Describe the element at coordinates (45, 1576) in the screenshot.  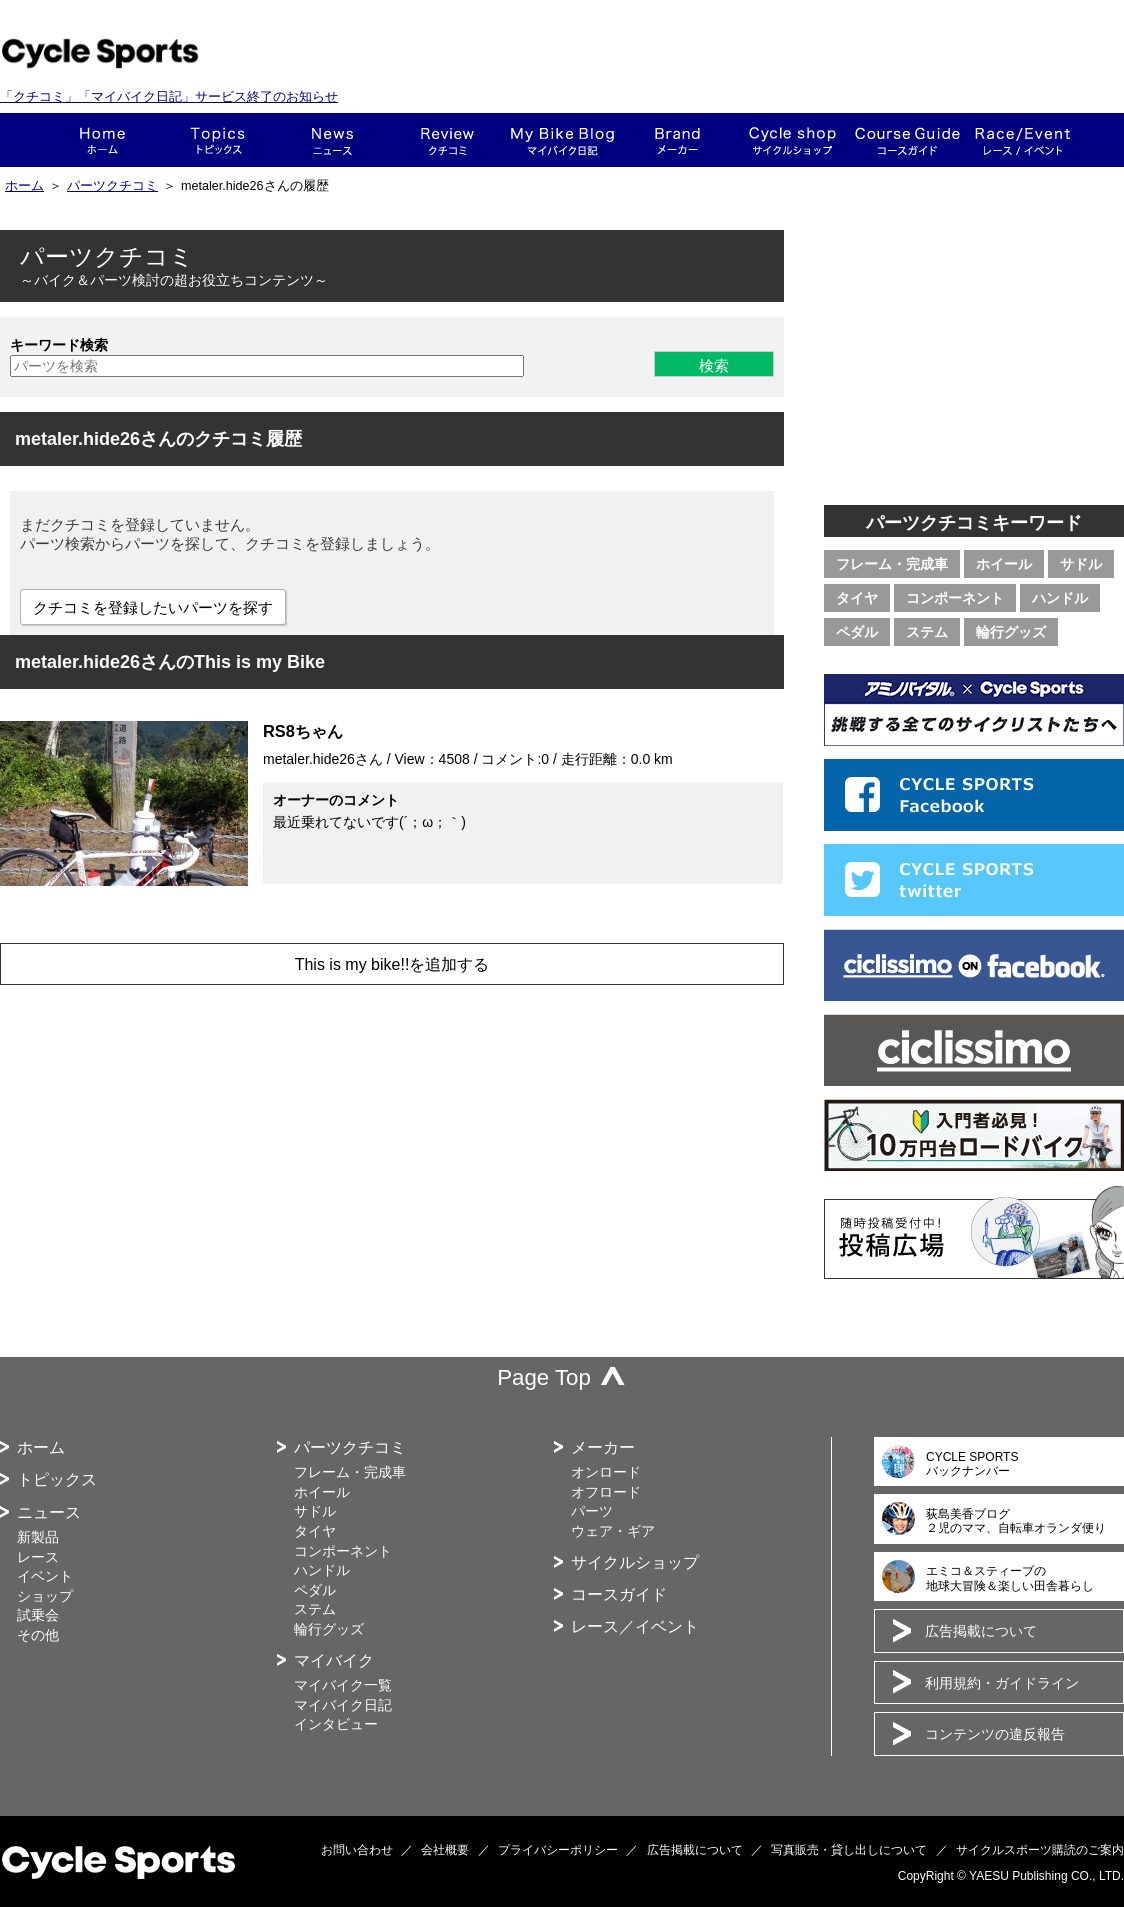
I see `イベント` at that location.